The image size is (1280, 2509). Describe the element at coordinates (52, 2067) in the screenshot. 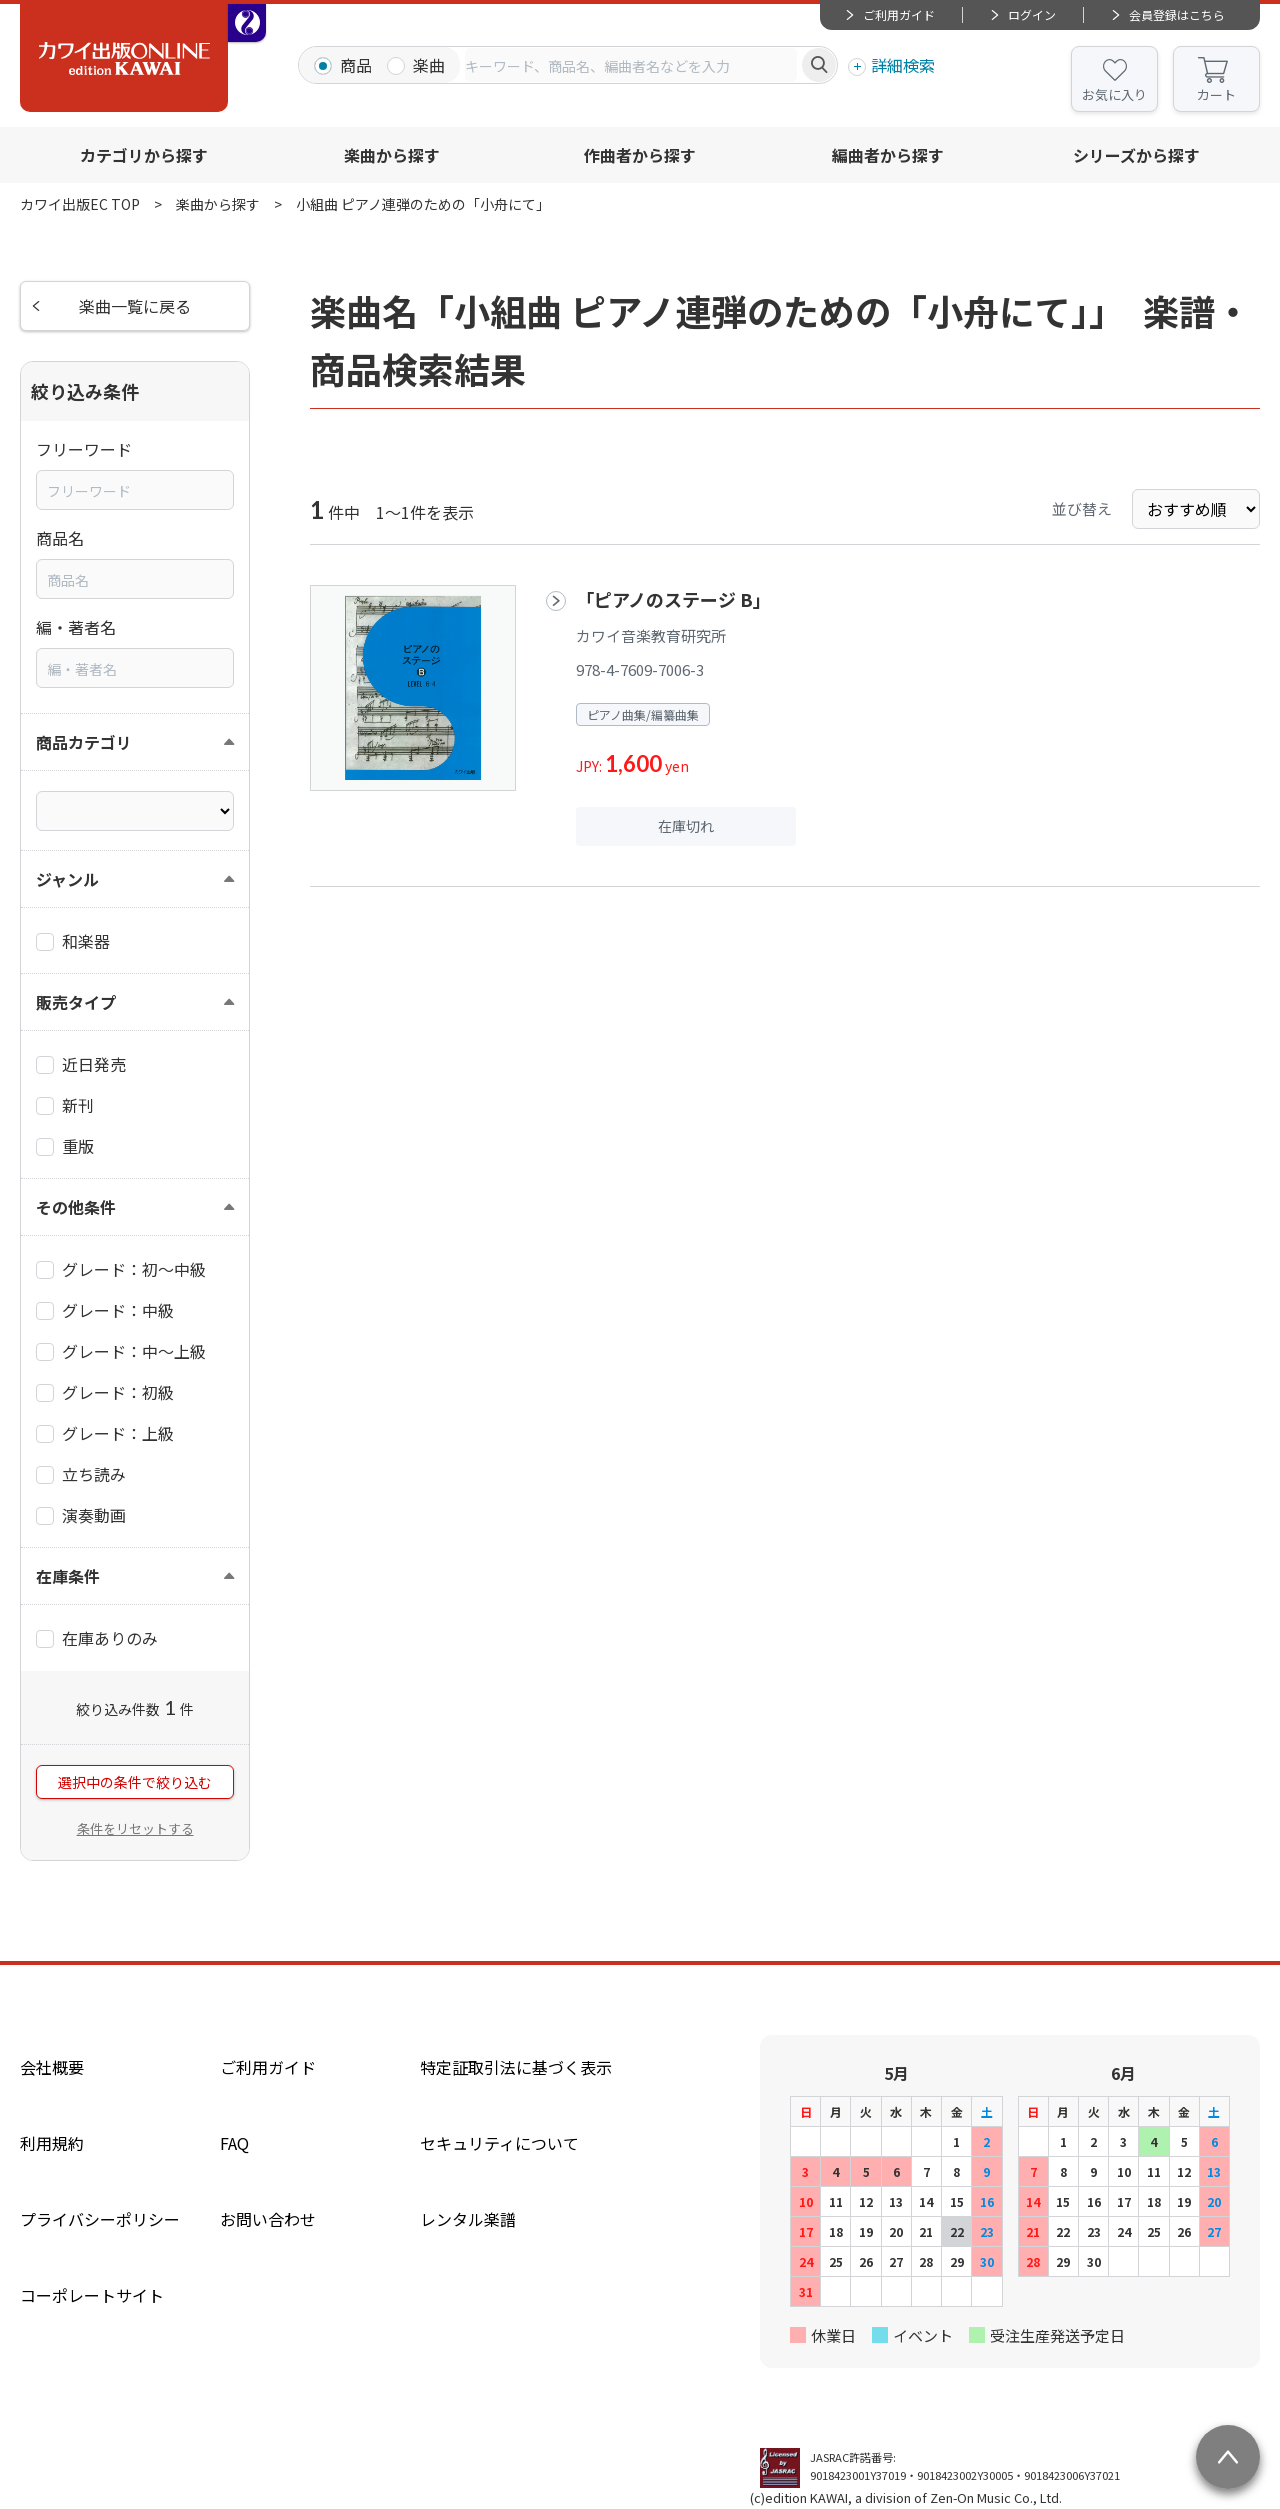

I see `会社概要` at that location.